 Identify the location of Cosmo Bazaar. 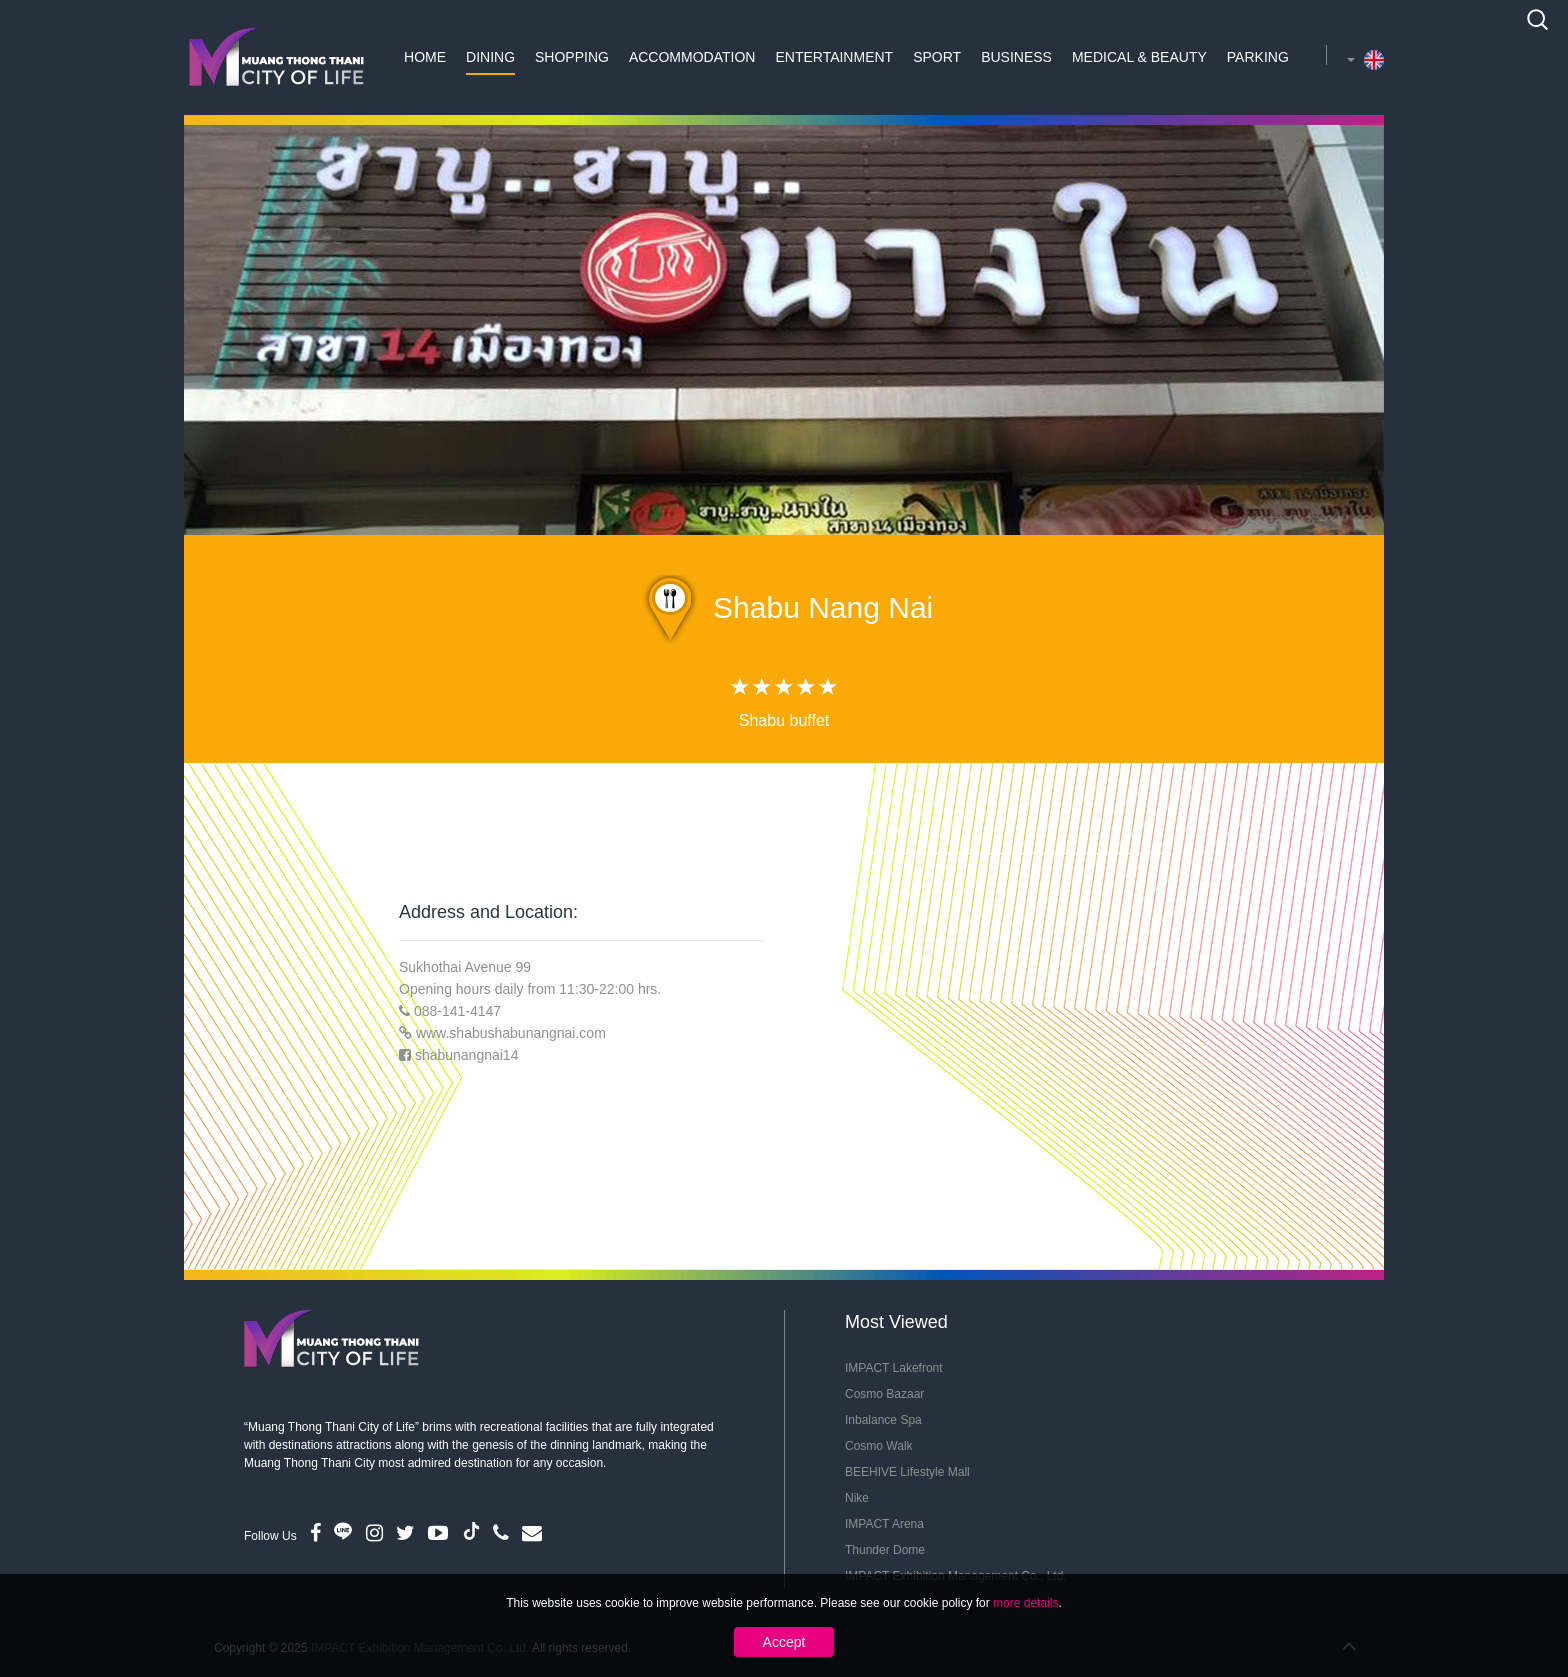
(884, 1394).